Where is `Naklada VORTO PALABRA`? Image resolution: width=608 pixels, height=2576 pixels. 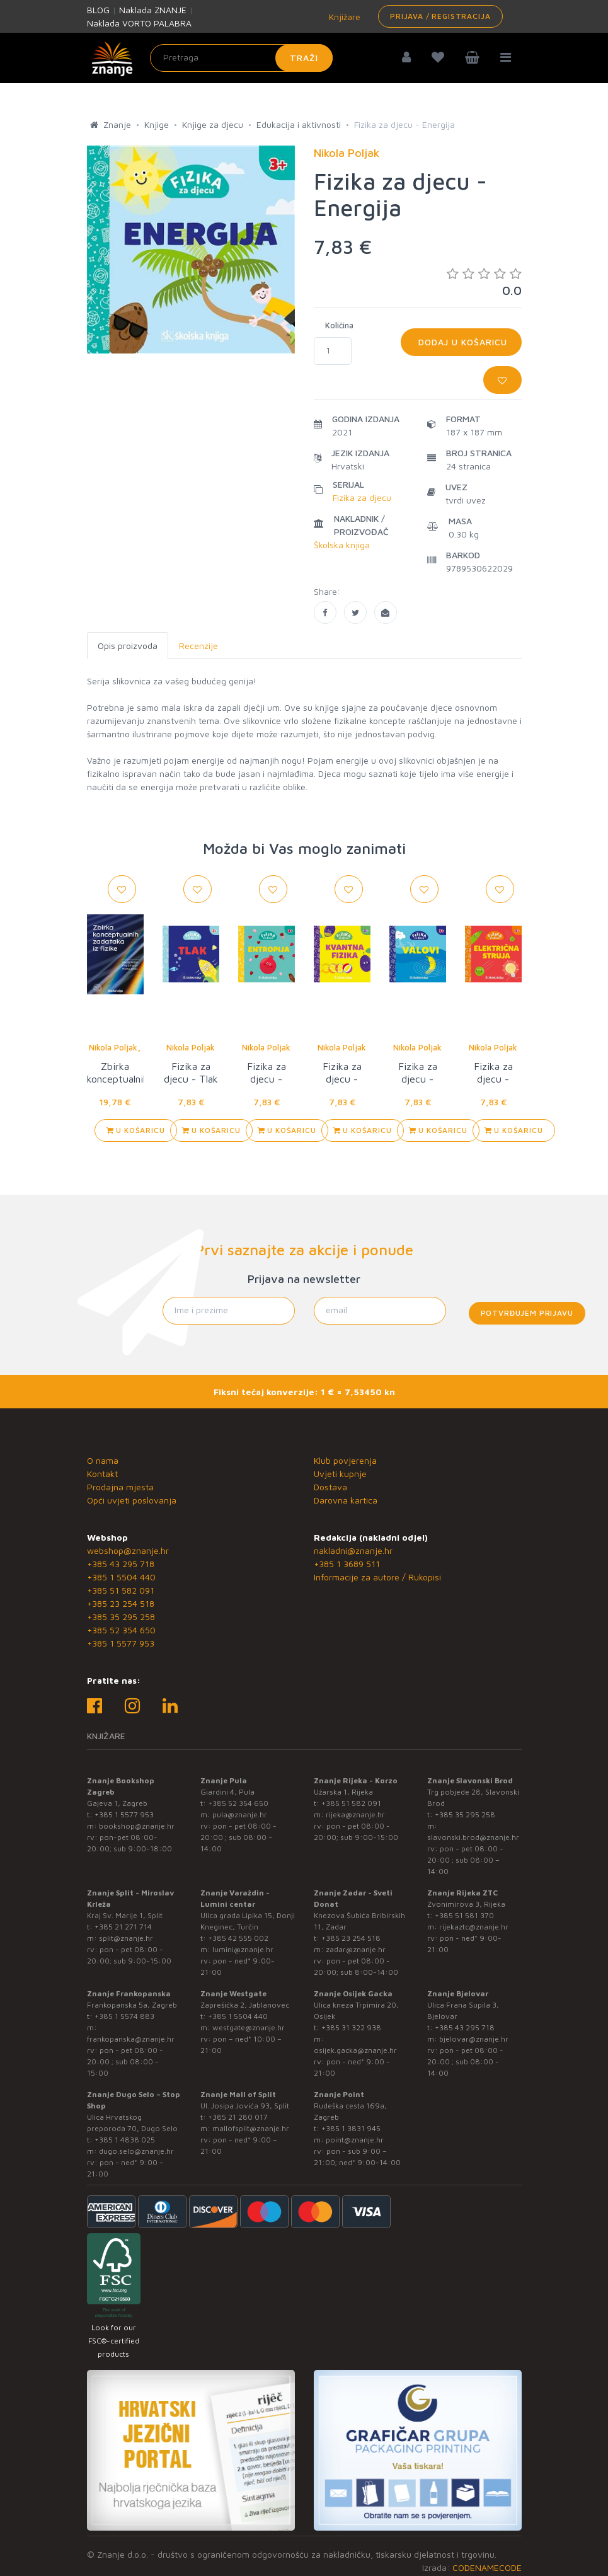 Naklada VORTO PALABRA is located at coordinates (139, 23).